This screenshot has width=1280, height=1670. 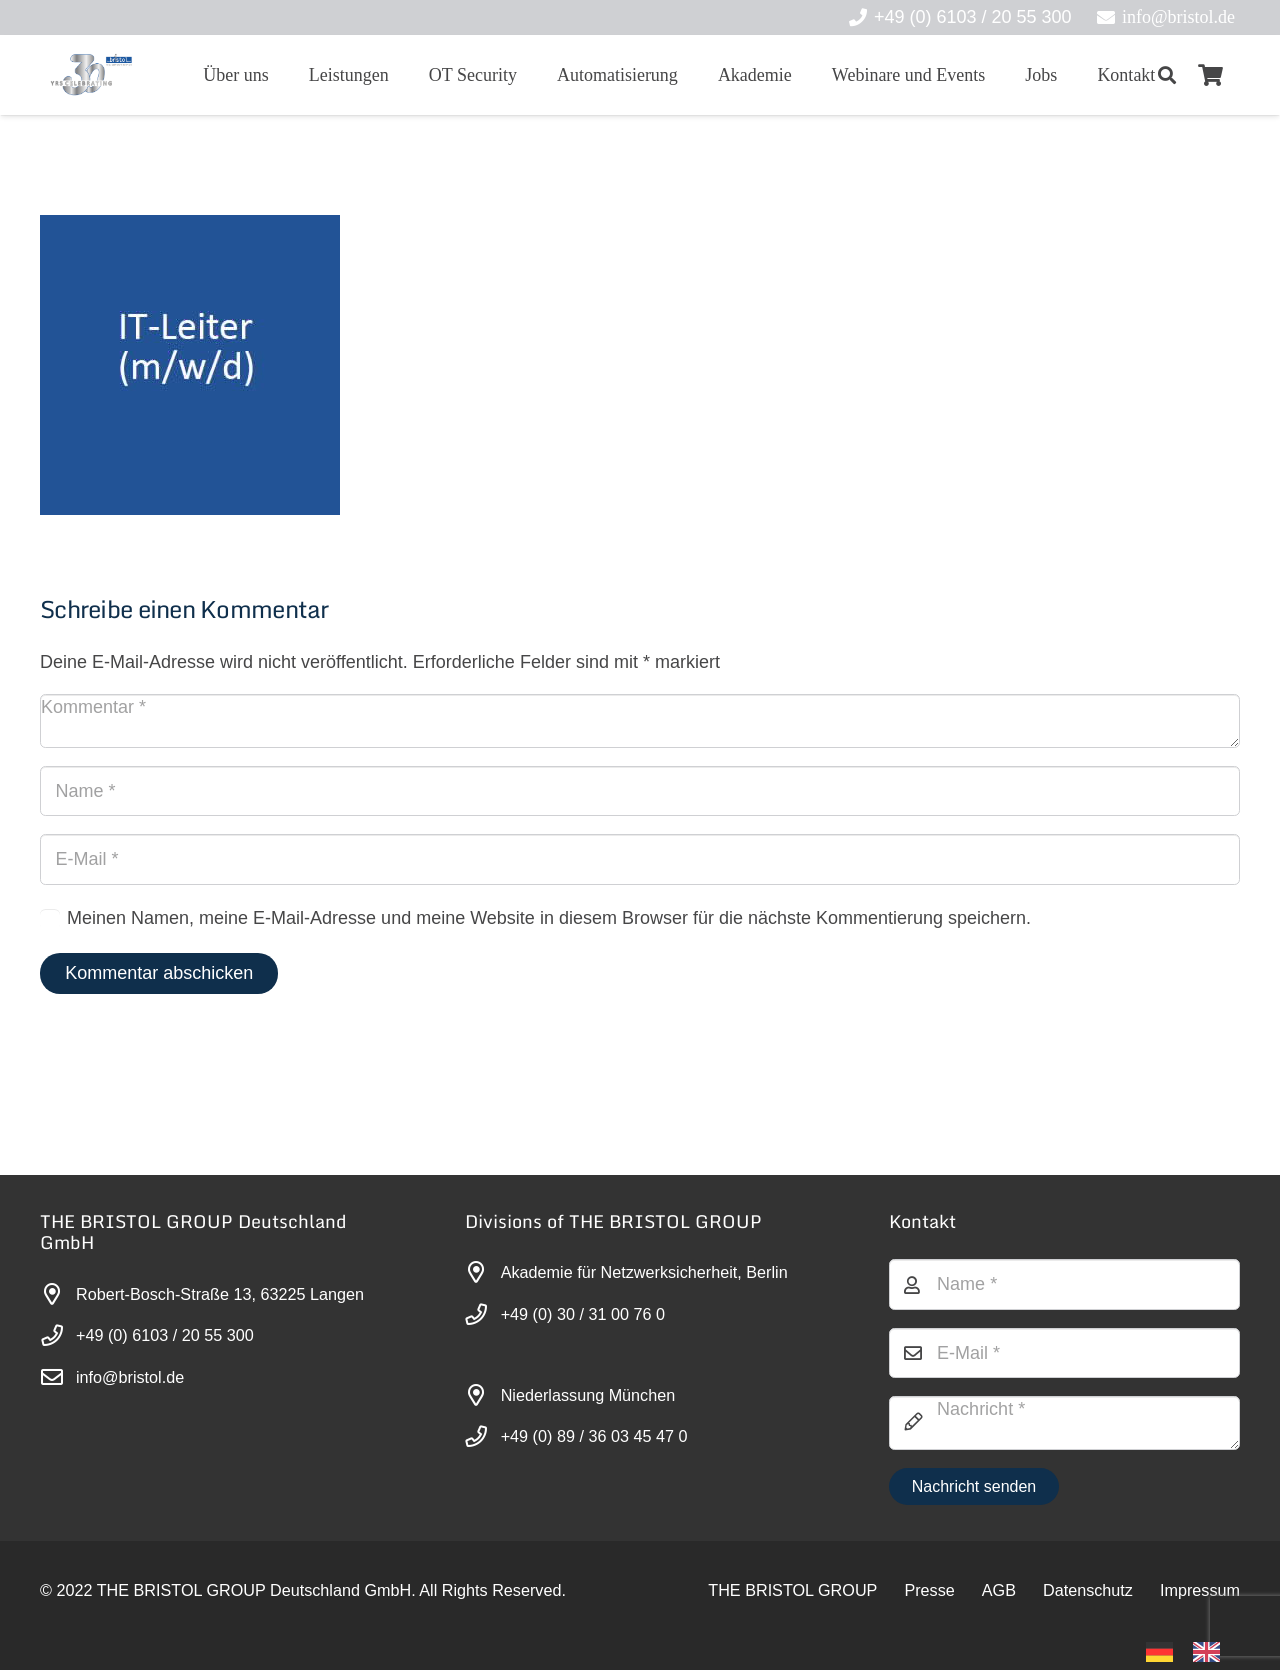 I want to click on [option], so click(x=1211, y=1652).